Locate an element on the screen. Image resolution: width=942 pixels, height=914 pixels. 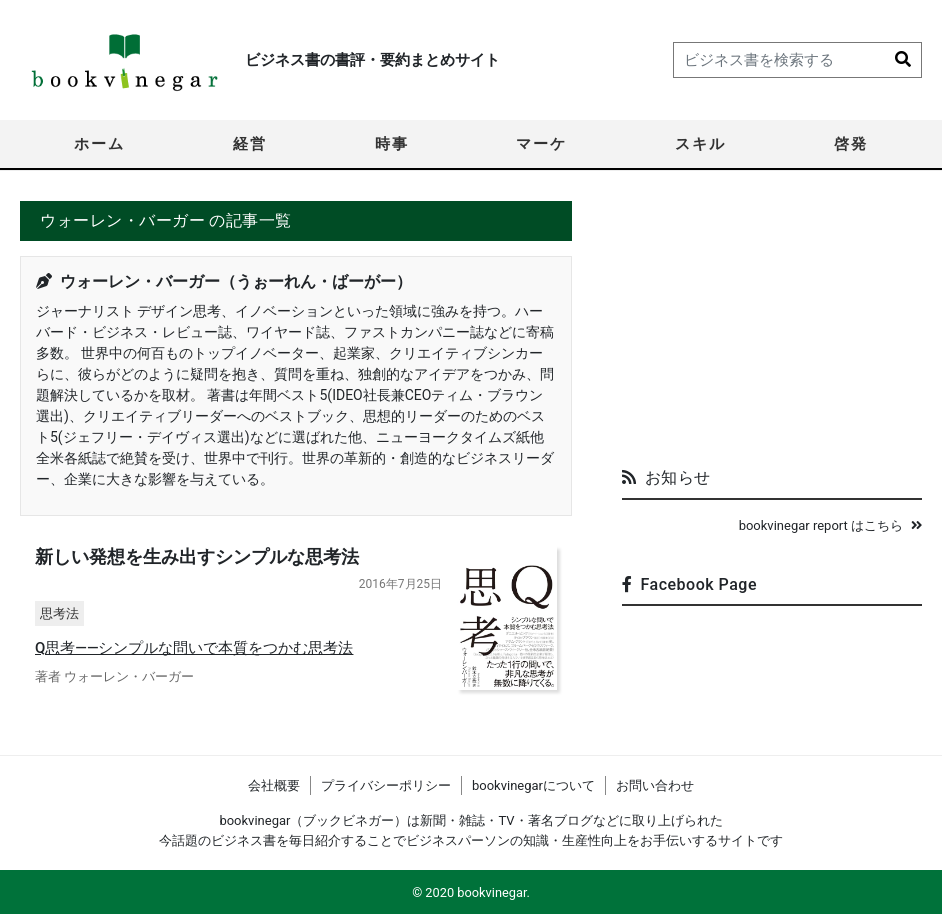
プライバシーポリシー is located at coordinates (386, 785).